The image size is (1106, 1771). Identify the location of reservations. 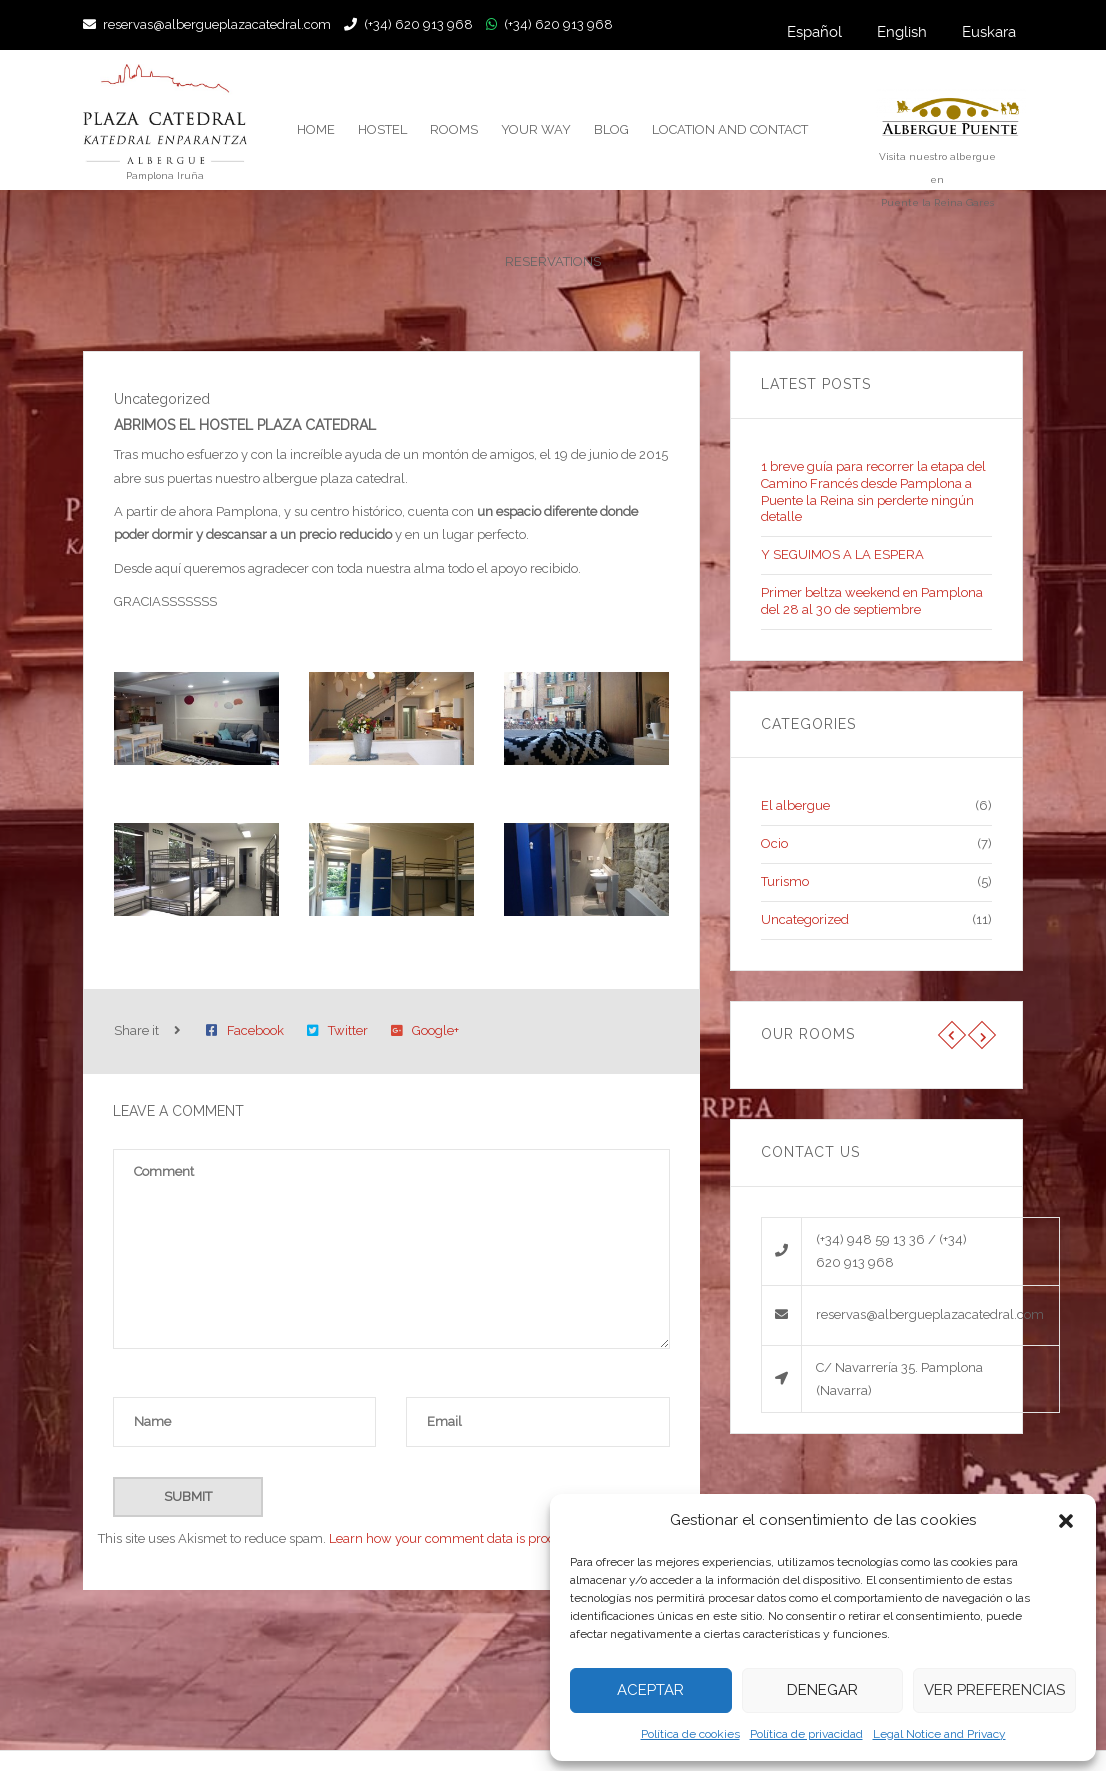
(553, 261).